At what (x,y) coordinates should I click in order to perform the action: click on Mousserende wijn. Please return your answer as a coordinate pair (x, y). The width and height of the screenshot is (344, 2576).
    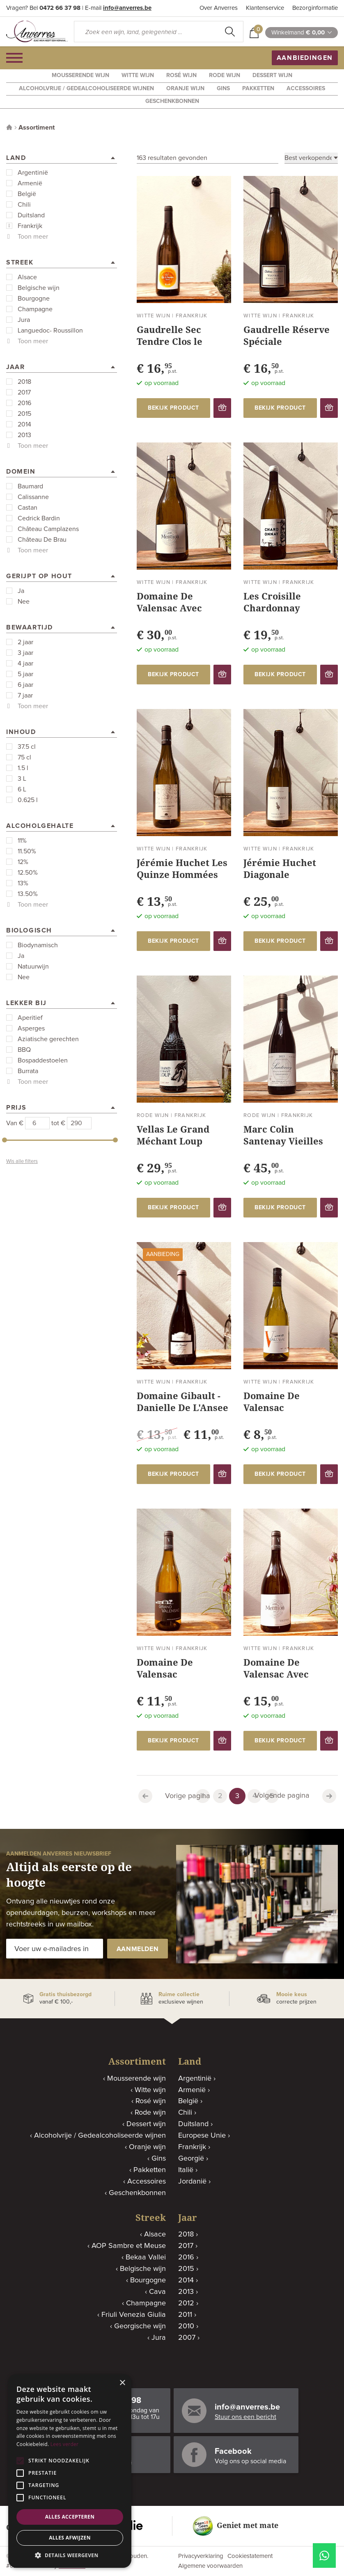
    Looking at the image, I should click on (80, 75).